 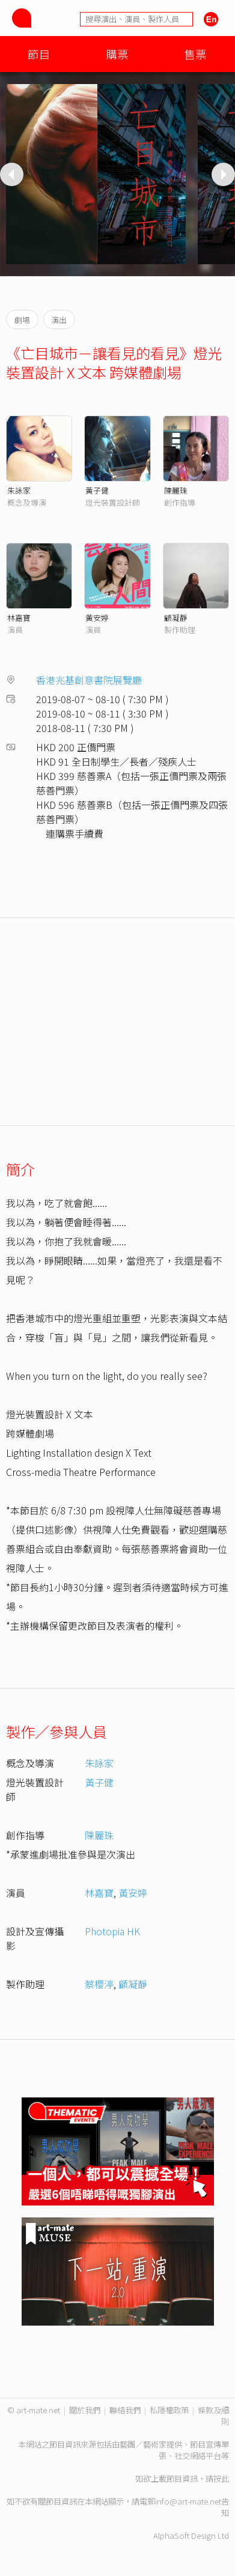 What do you see at coordinates (112, 1931) in the screenshot?
I see `Photopia HK` at bounding box center [112, 1931].